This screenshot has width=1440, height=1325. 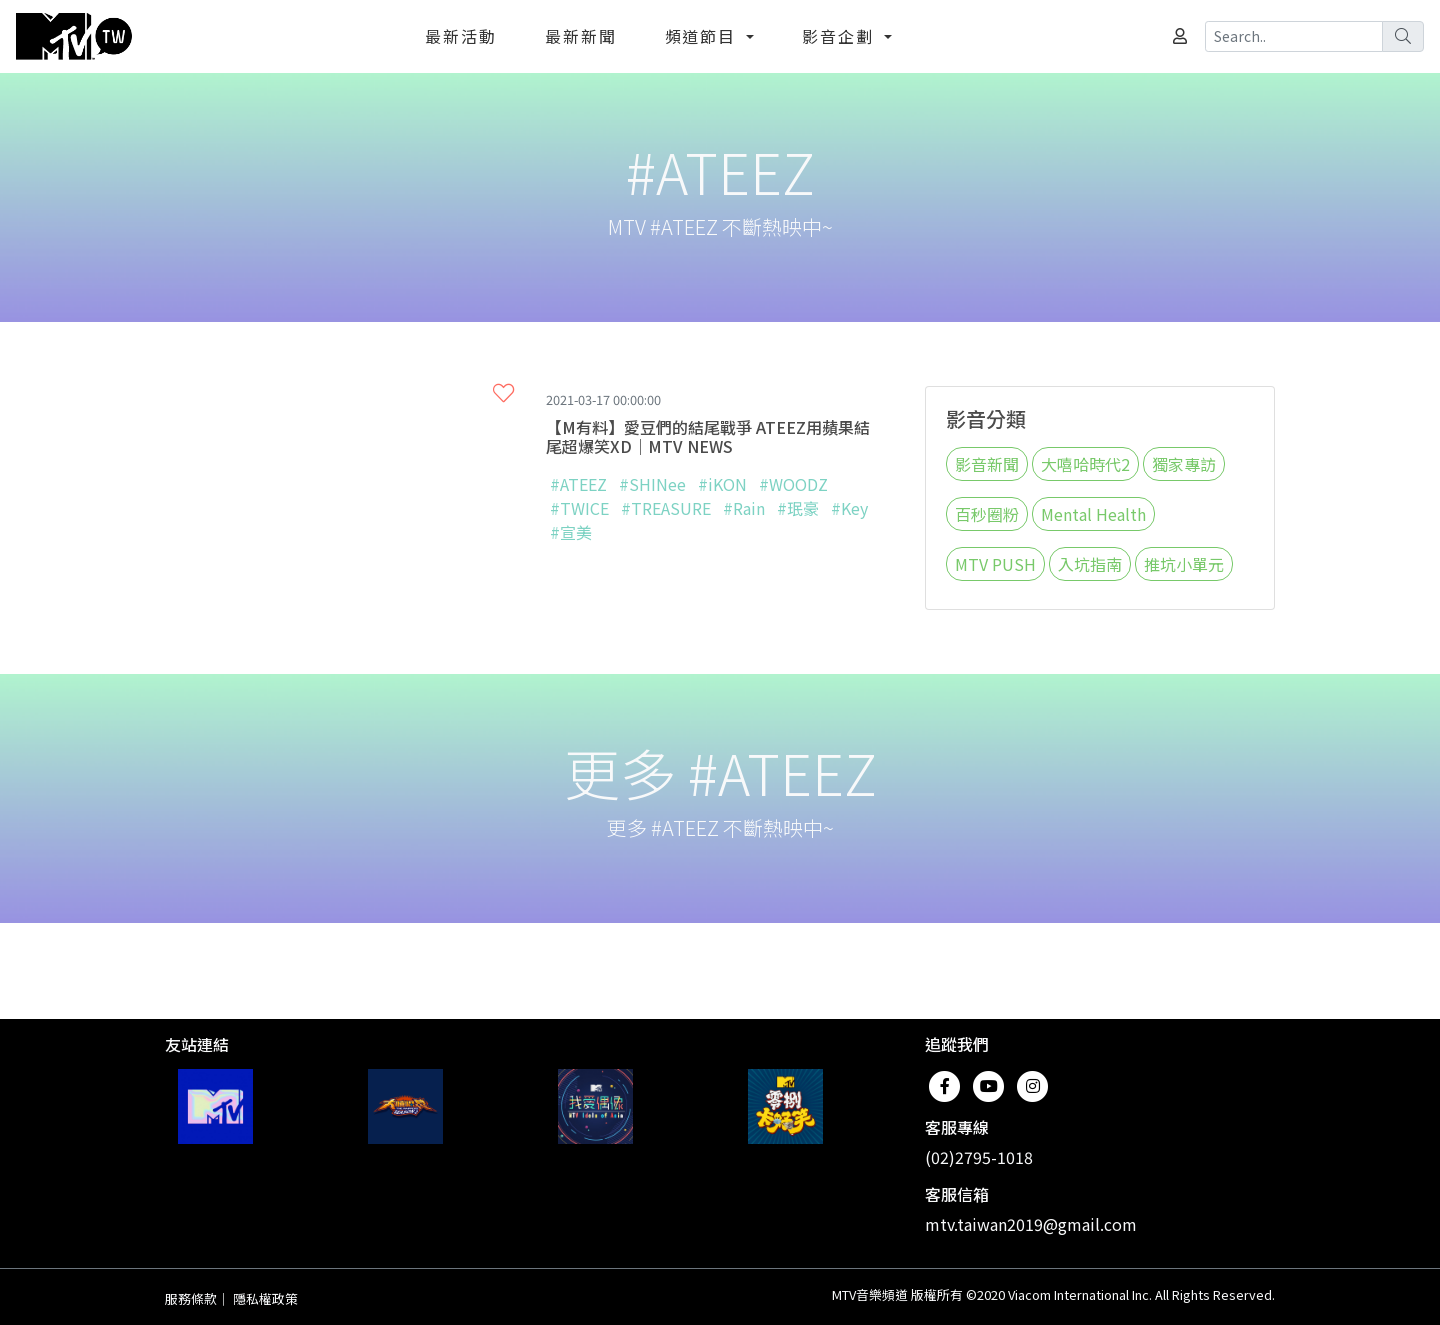 I want to click on [button], so click(x=503, y=392).